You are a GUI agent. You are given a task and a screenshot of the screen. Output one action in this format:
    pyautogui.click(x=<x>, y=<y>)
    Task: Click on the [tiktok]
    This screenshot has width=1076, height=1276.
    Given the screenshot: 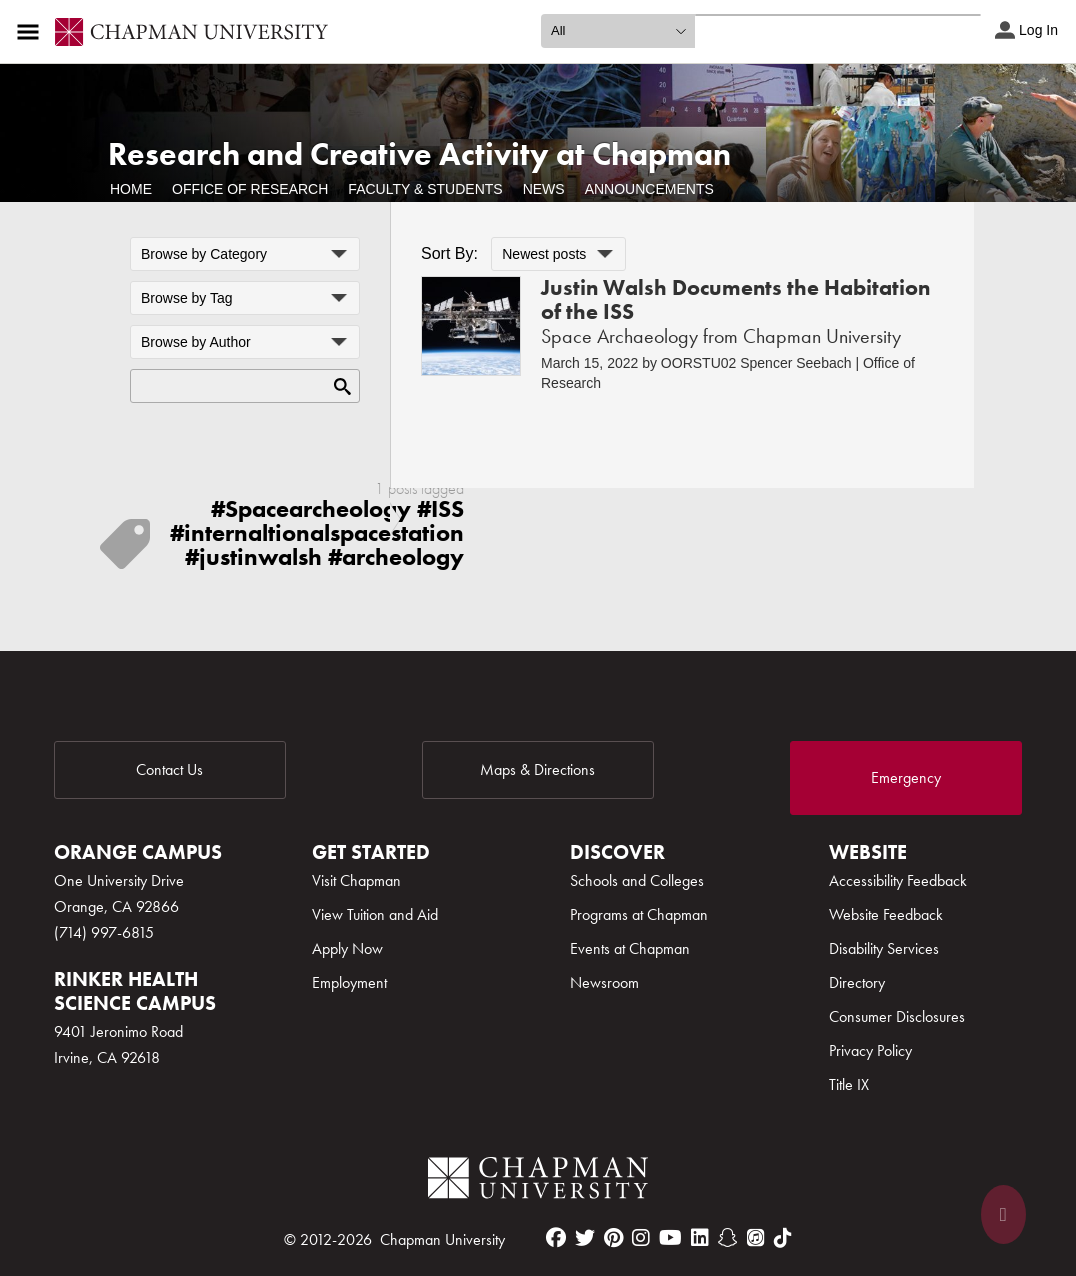 What is the action you would take?
    pyautogui.click(x=783, y=1238)
    